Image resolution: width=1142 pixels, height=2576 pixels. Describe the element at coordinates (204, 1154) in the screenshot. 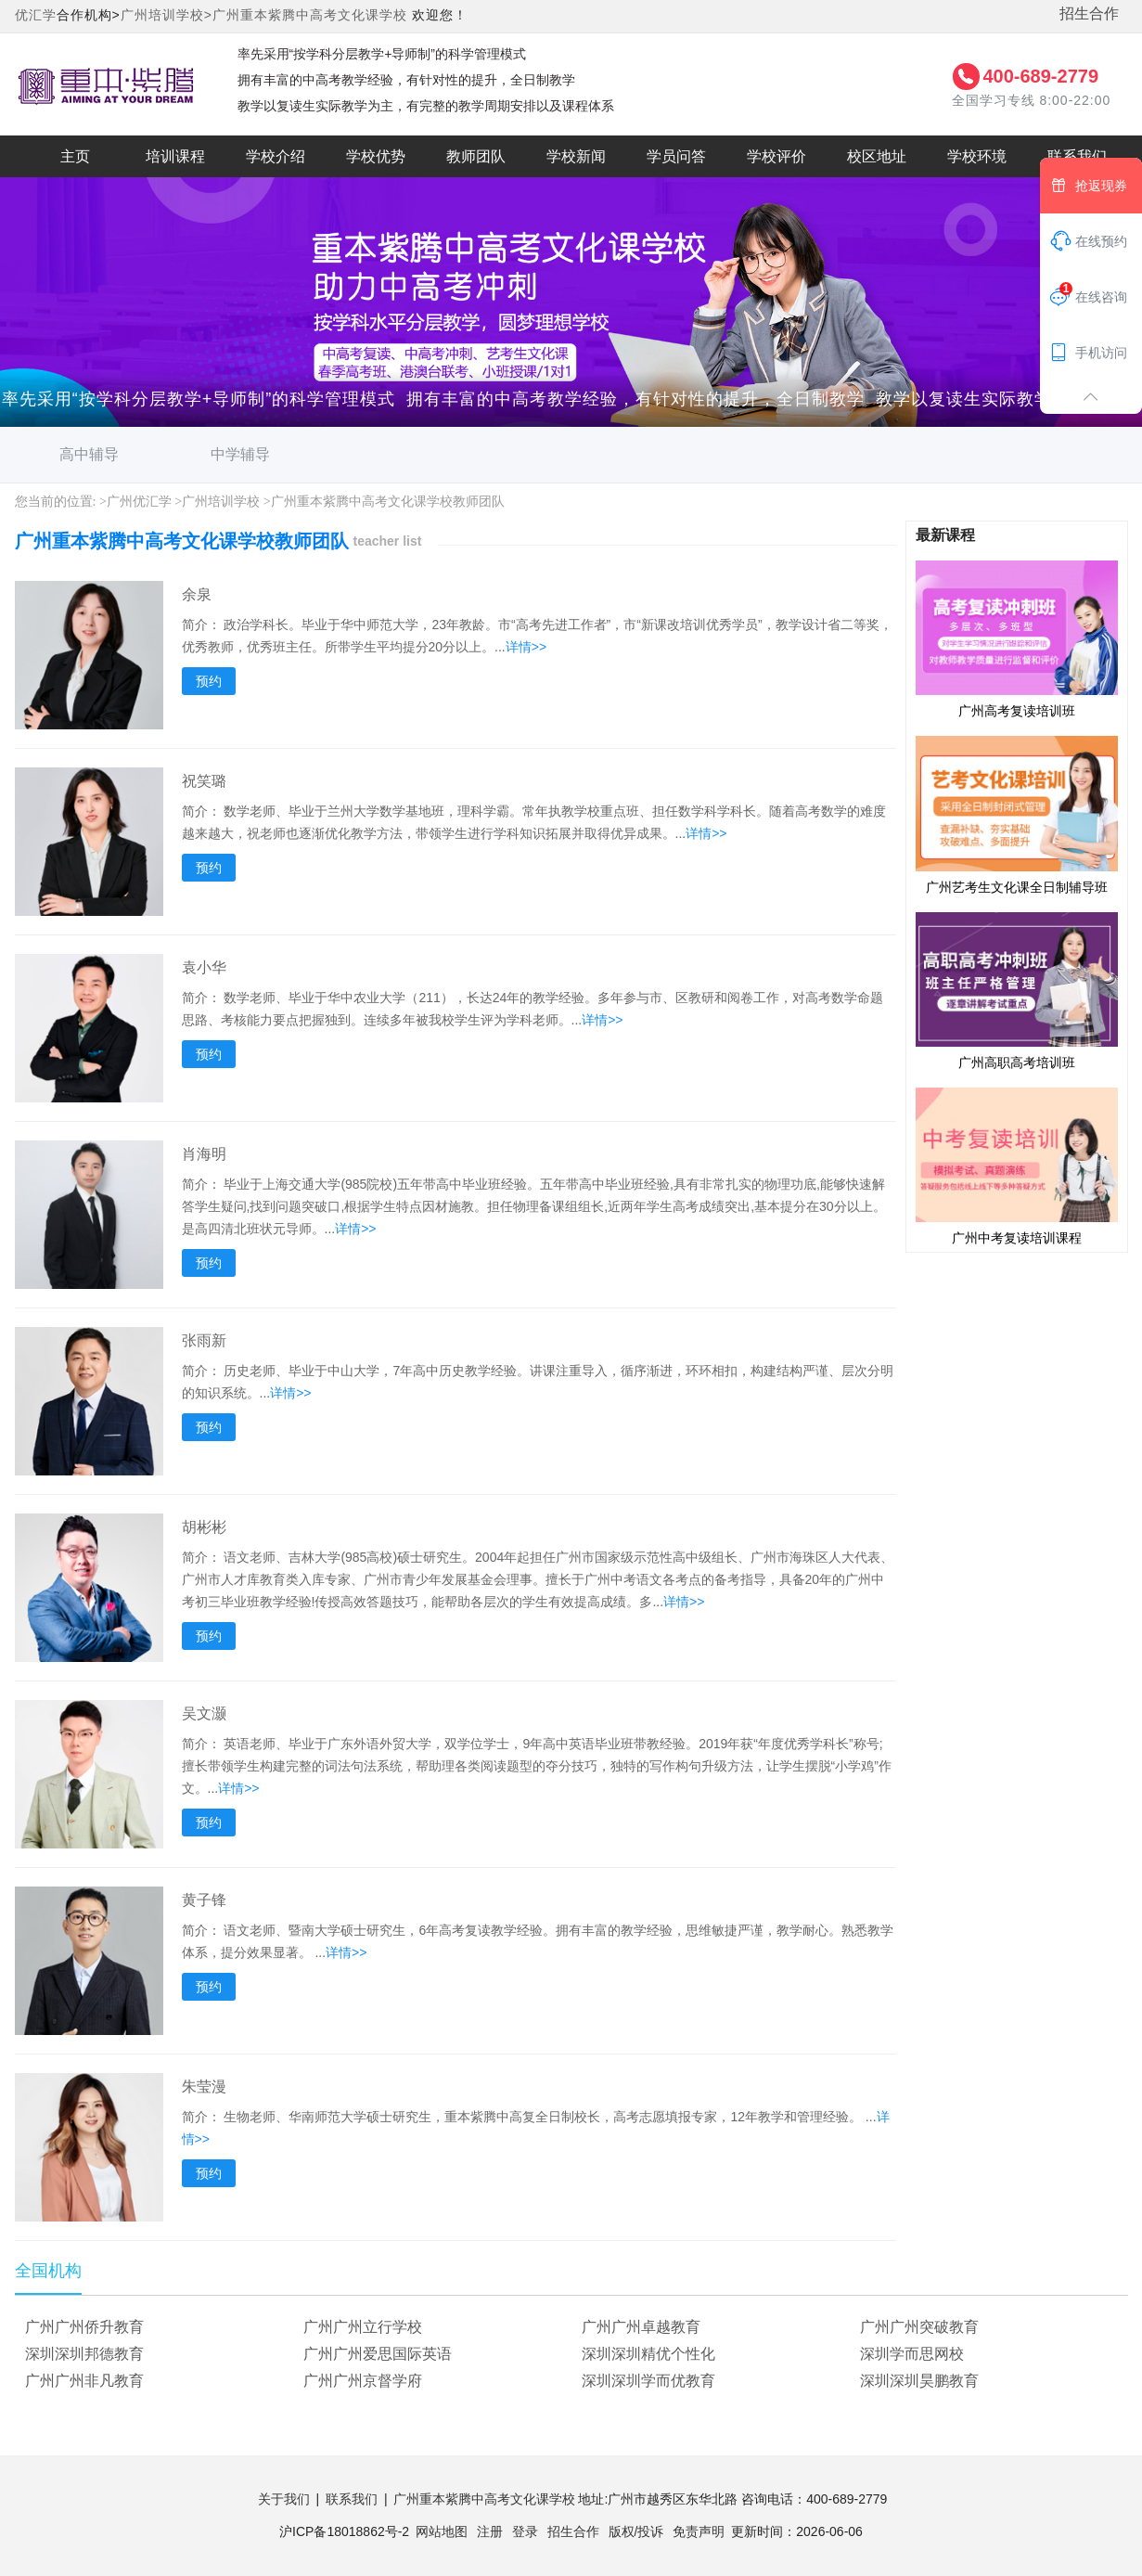

I see `肖海明` at that location.